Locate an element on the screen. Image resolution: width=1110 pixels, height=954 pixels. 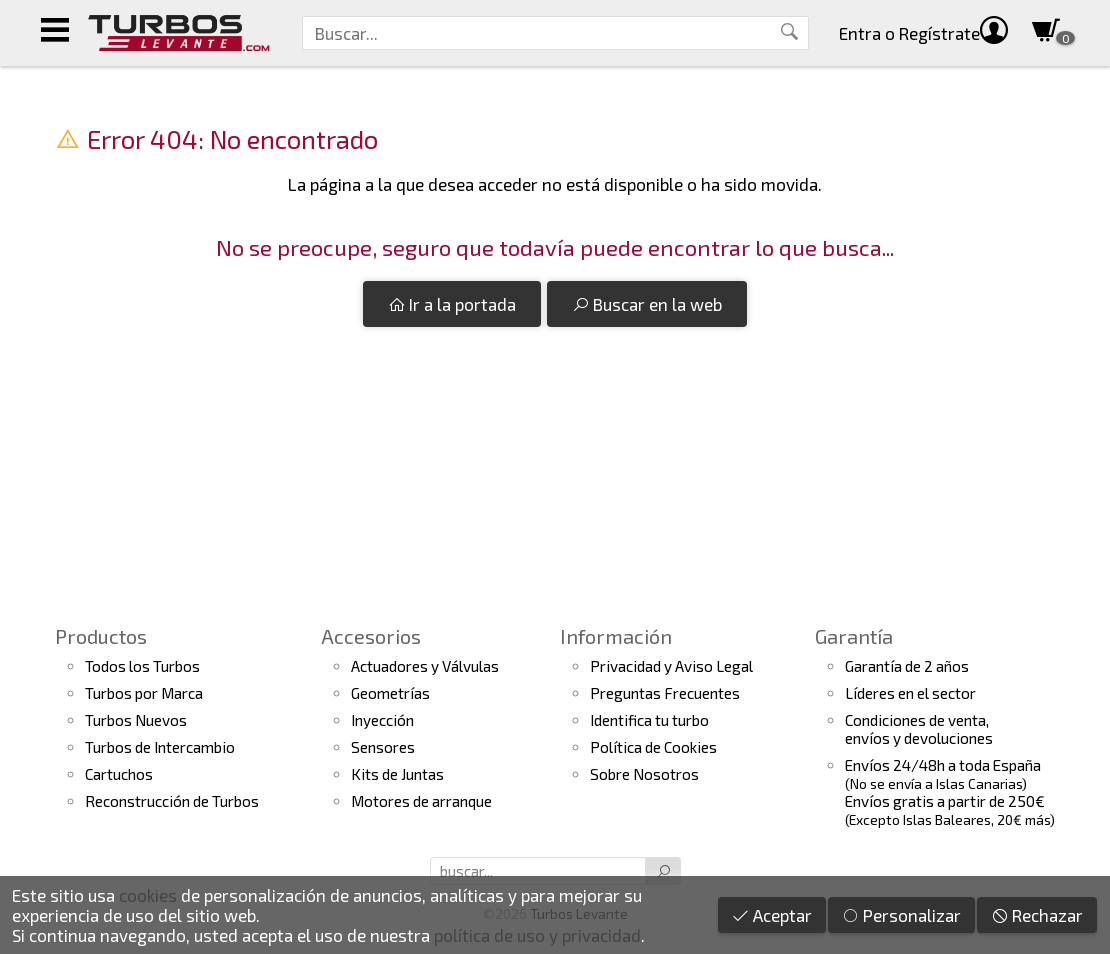
Sensores is located at coordinates (383, 747).